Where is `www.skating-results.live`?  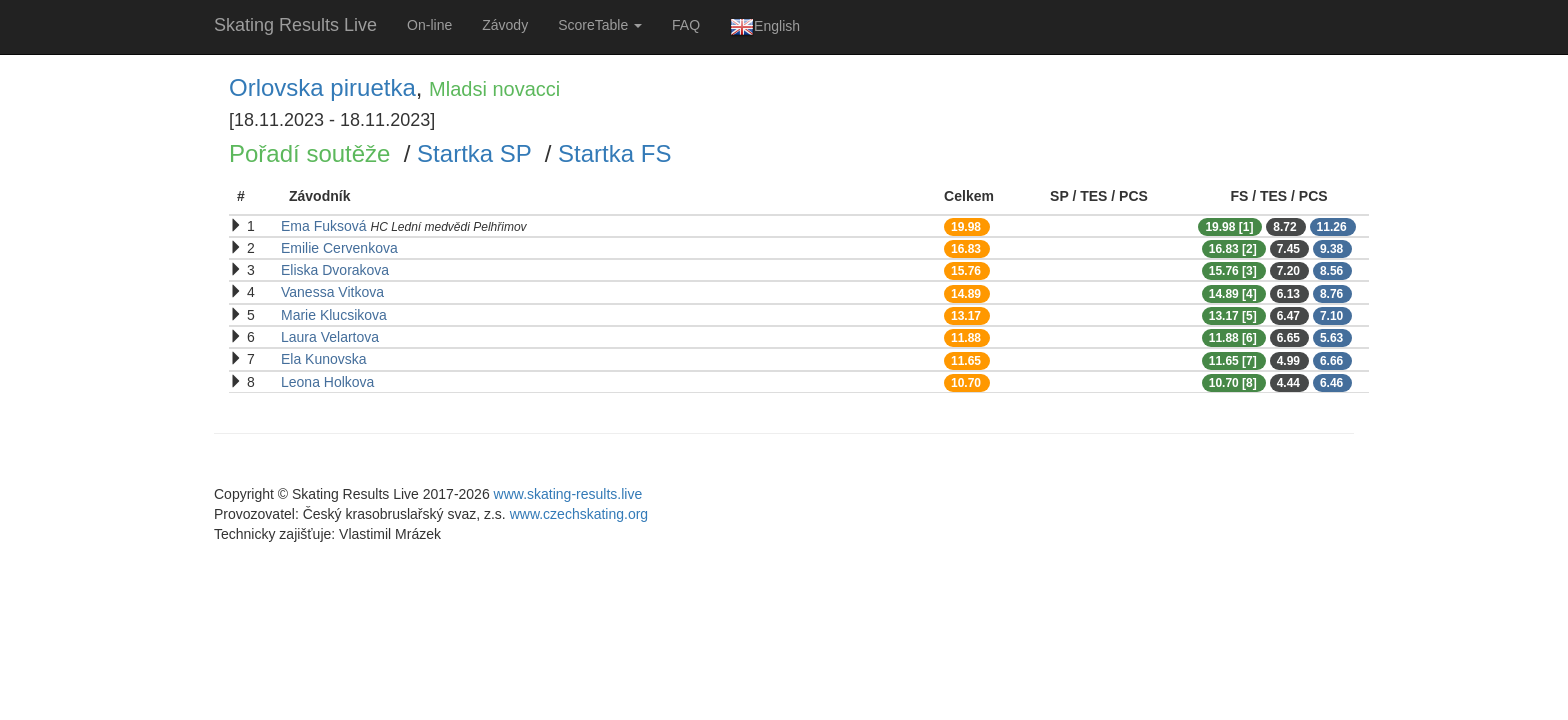 www.skating-results.live is located at coordinates (568, 494).